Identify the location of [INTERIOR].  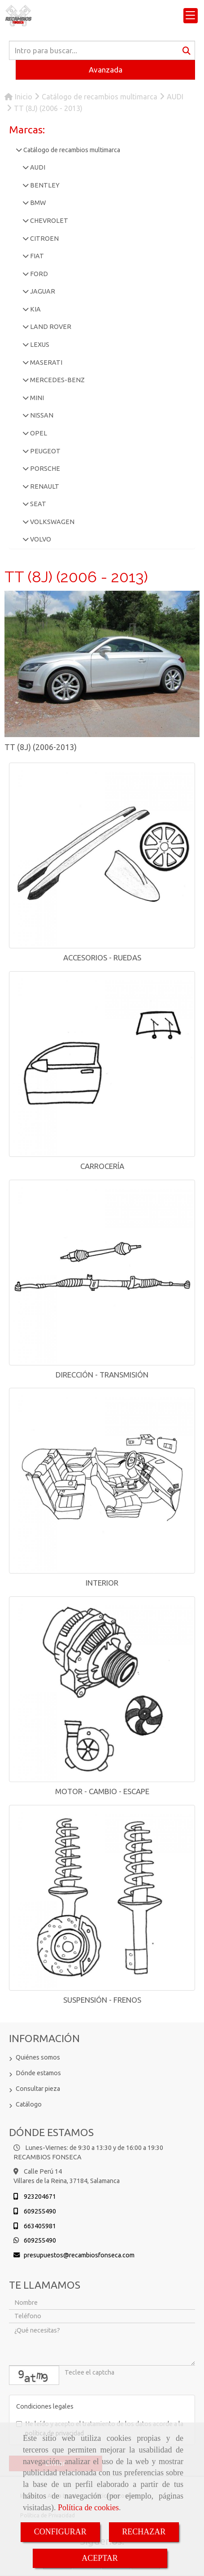
(102, 1481).